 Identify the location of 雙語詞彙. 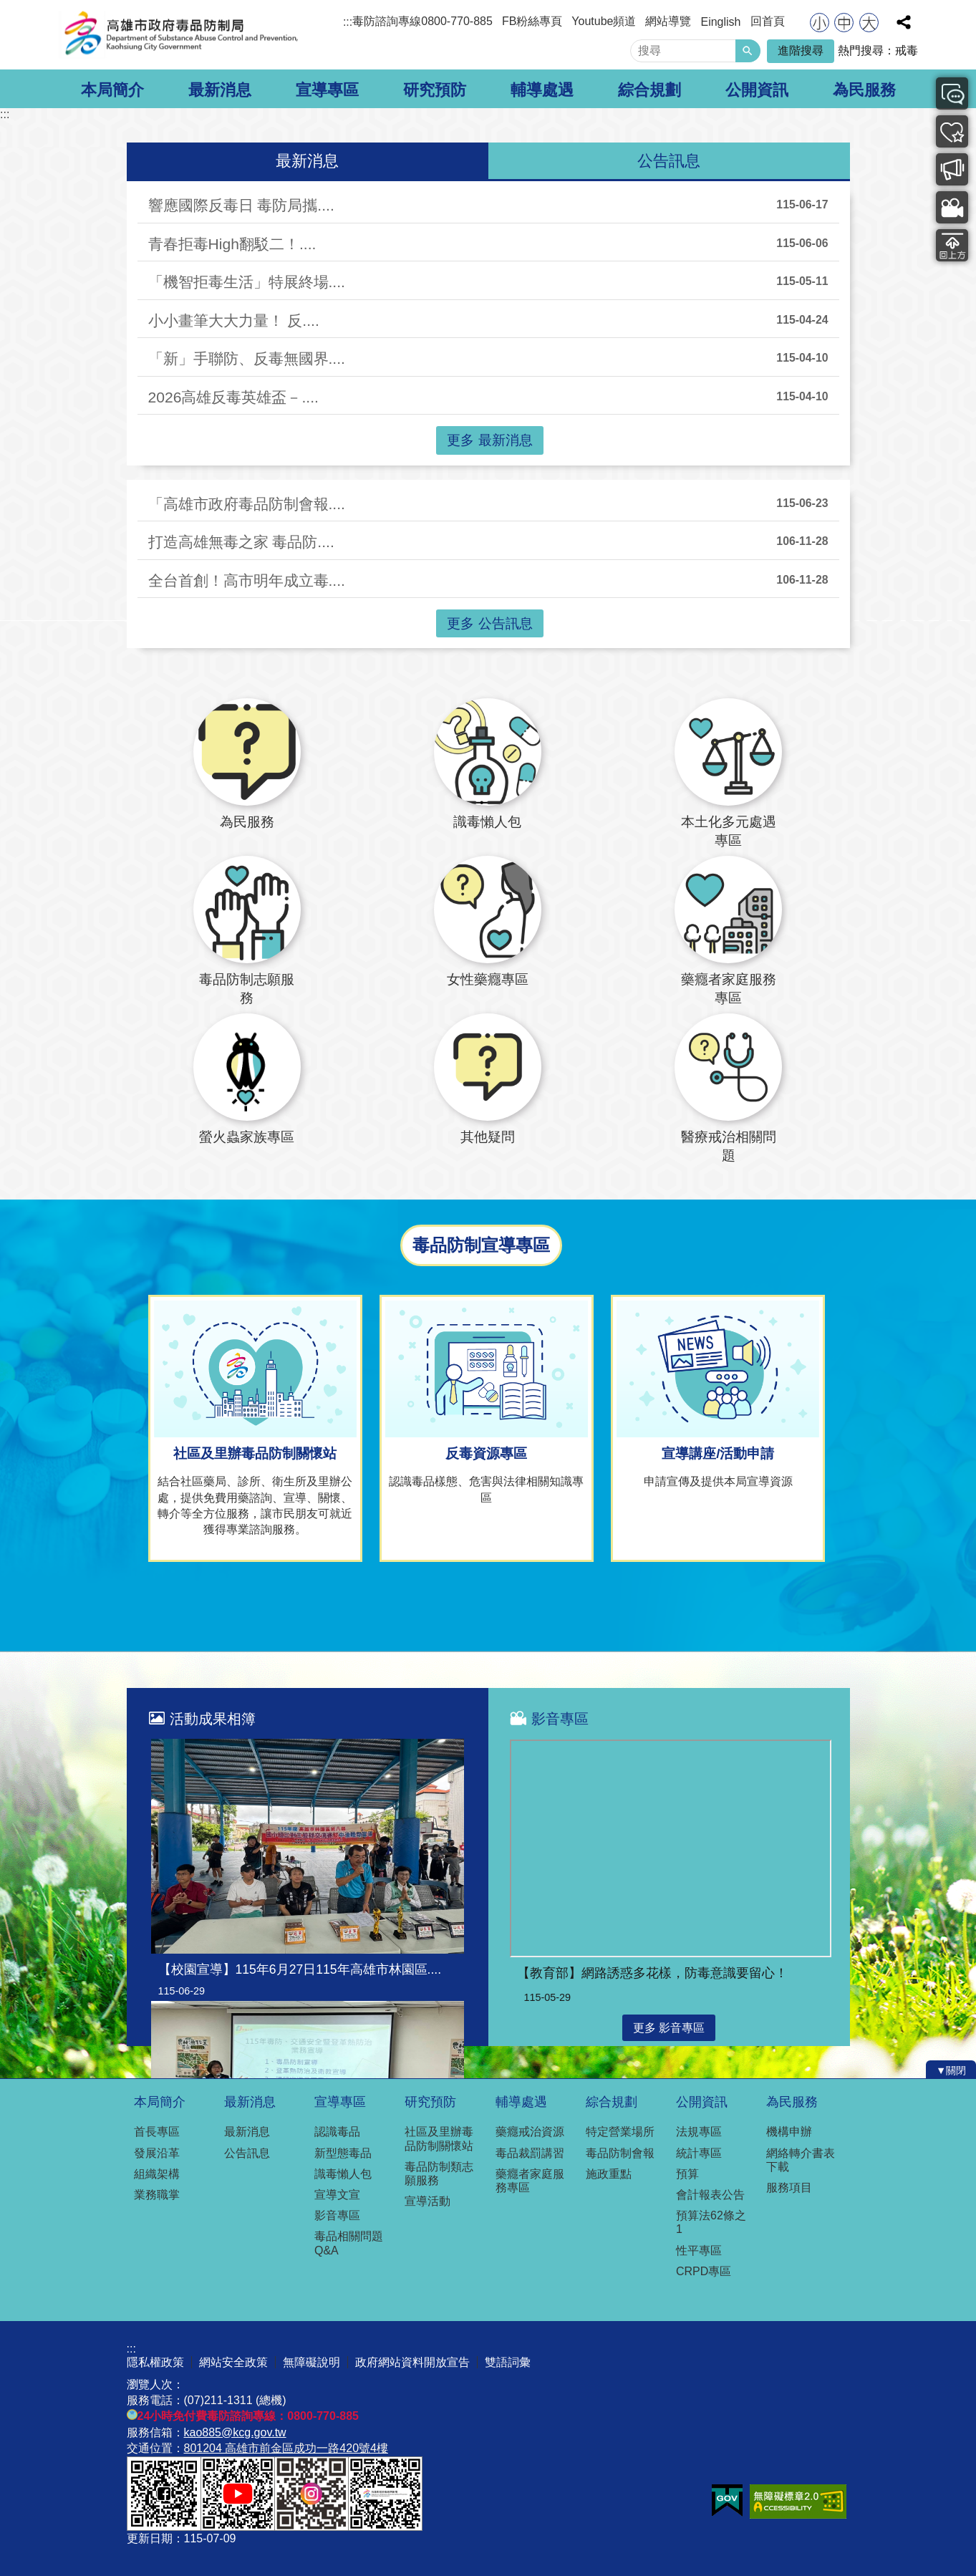
(508, 2362).